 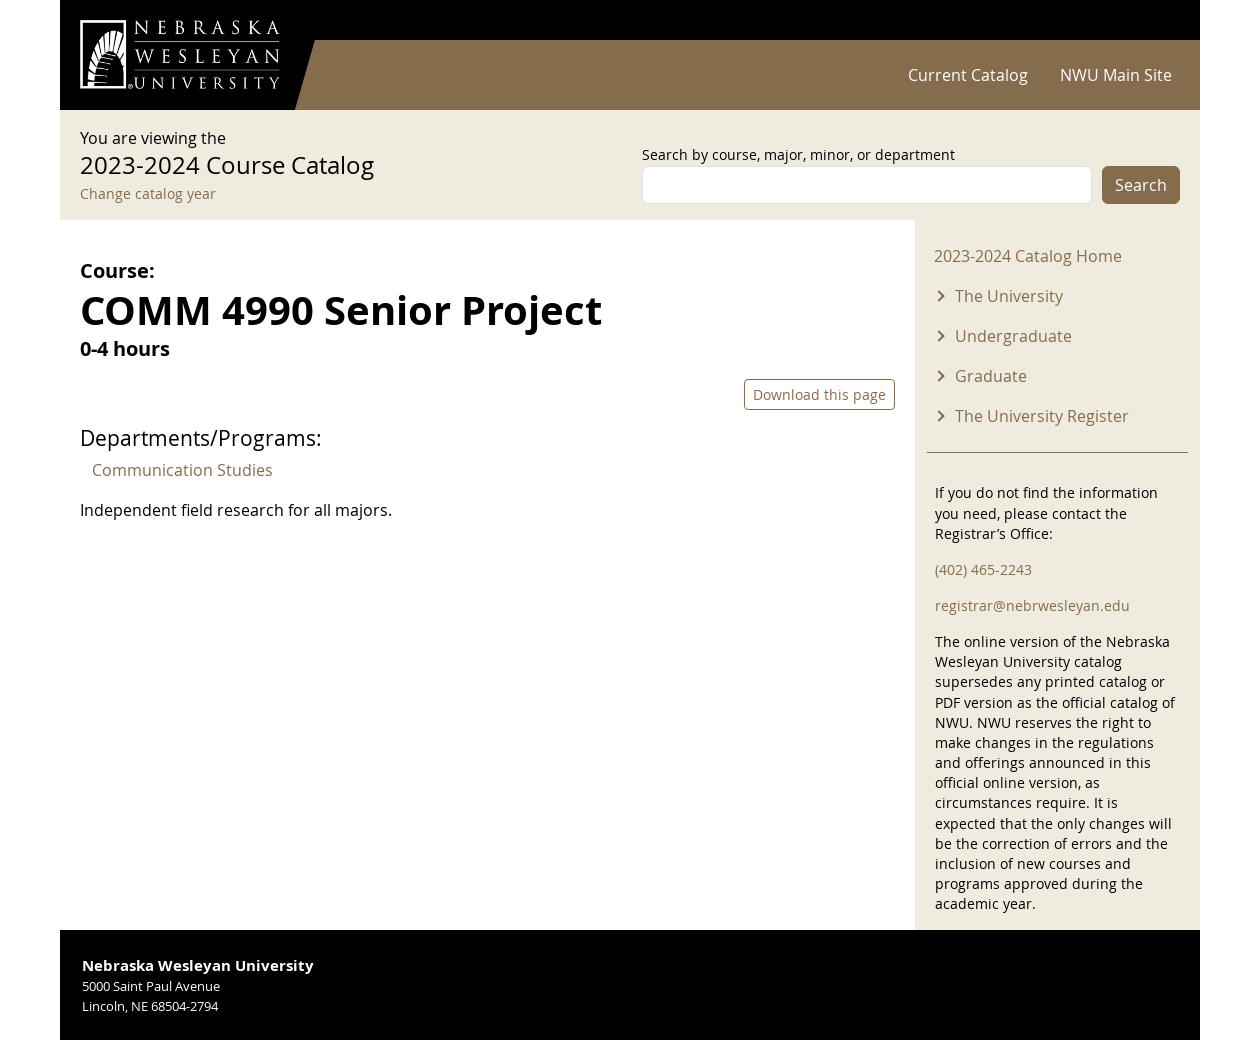 What do you see at coordinates (798, 154) in the screenshot?
I see `Search by course, major, minor, or department` at bounding box center [798, 154].